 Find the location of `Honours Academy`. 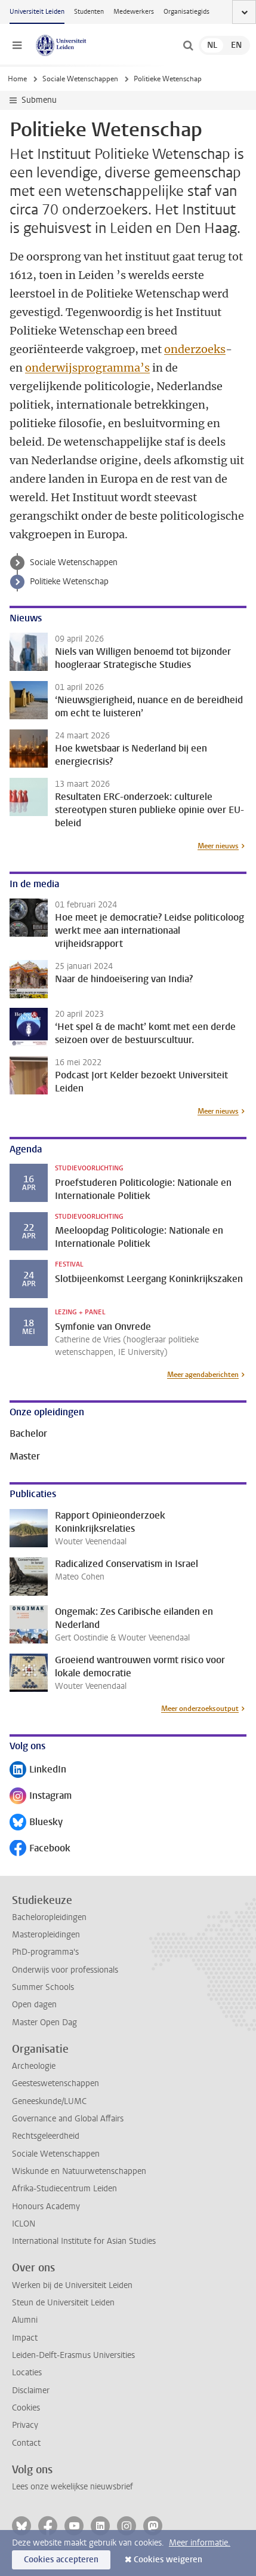

Honours Academy is located at coordinates (46, 2206).